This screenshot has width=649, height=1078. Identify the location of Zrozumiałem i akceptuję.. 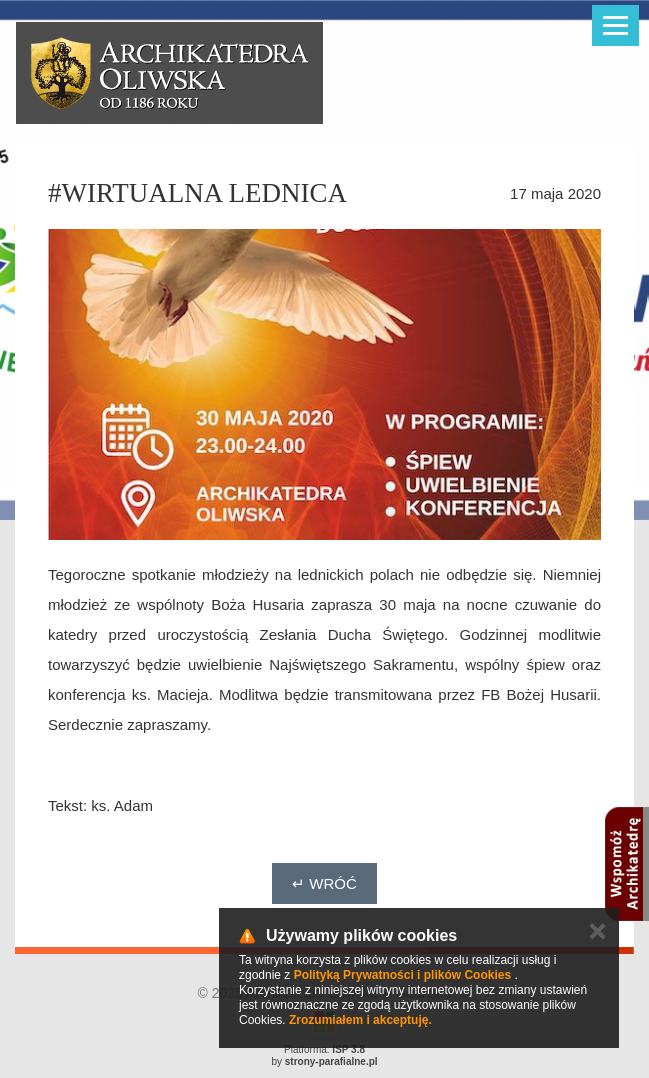
(360, 1020).